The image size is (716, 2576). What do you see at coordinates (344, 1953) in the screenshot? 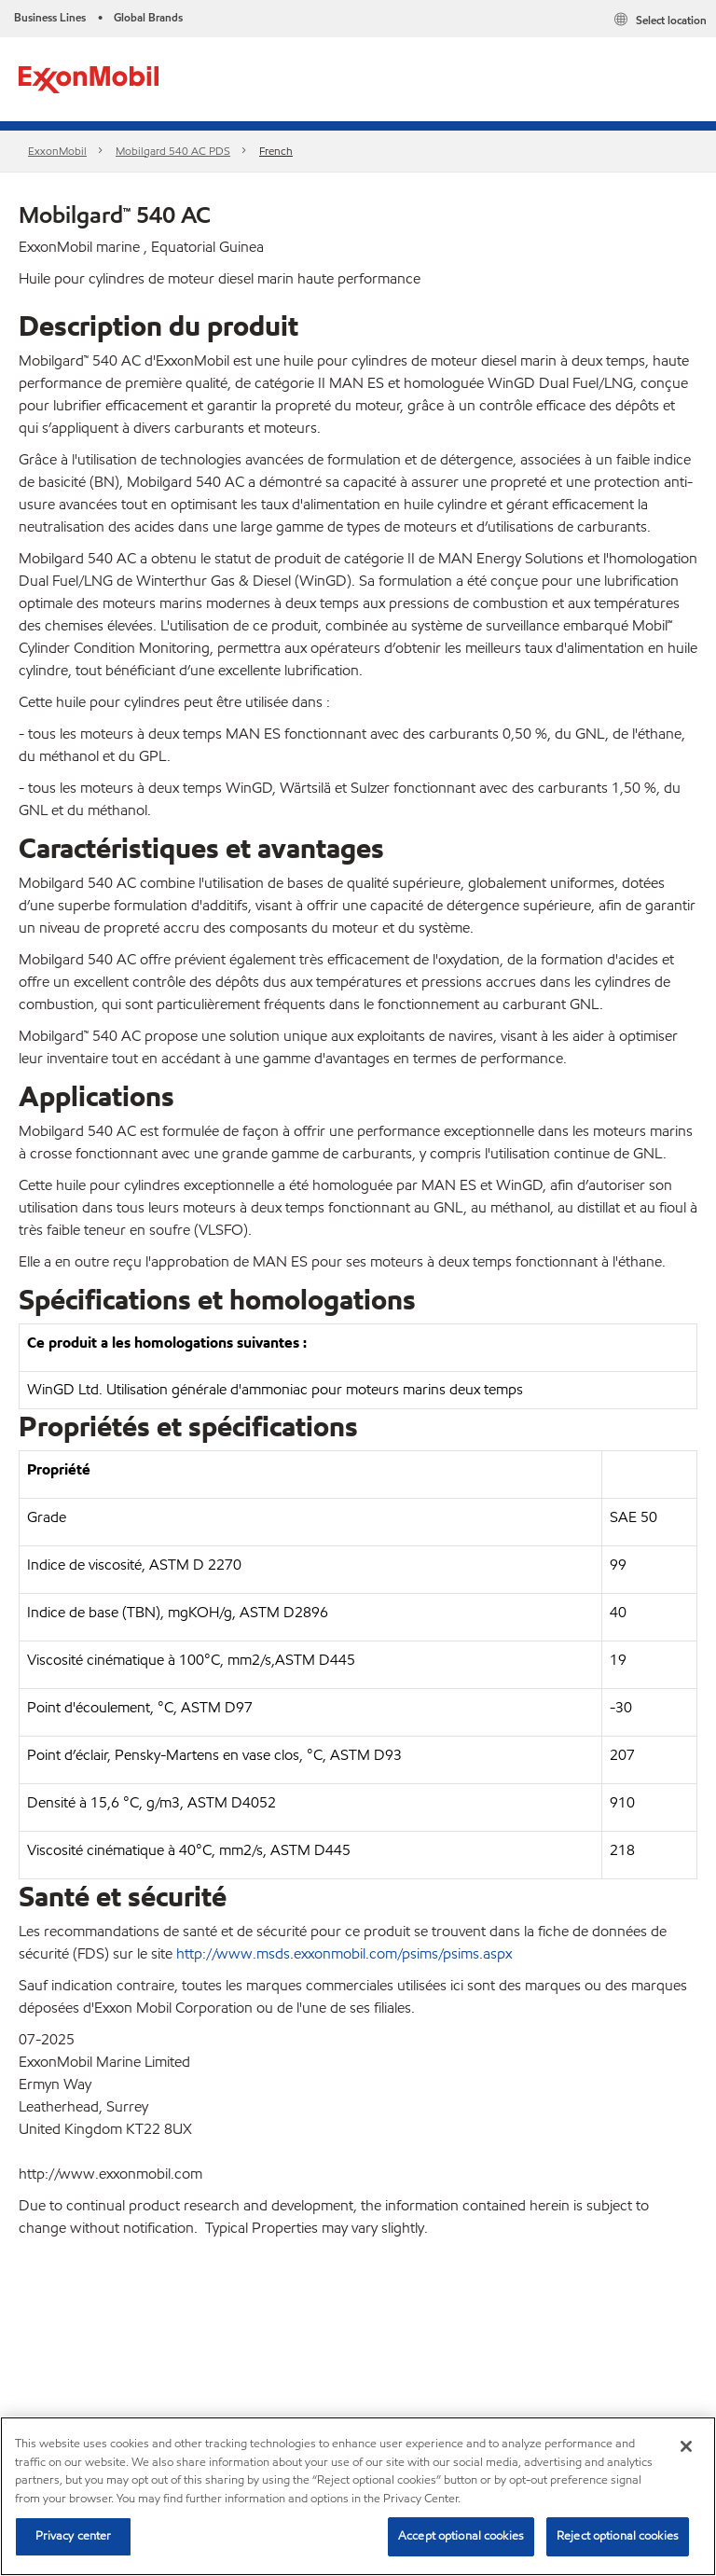
I see `http://www.msds.exxonmobil.com/psims/psims.aspx` at bounding box center [344, 1953].